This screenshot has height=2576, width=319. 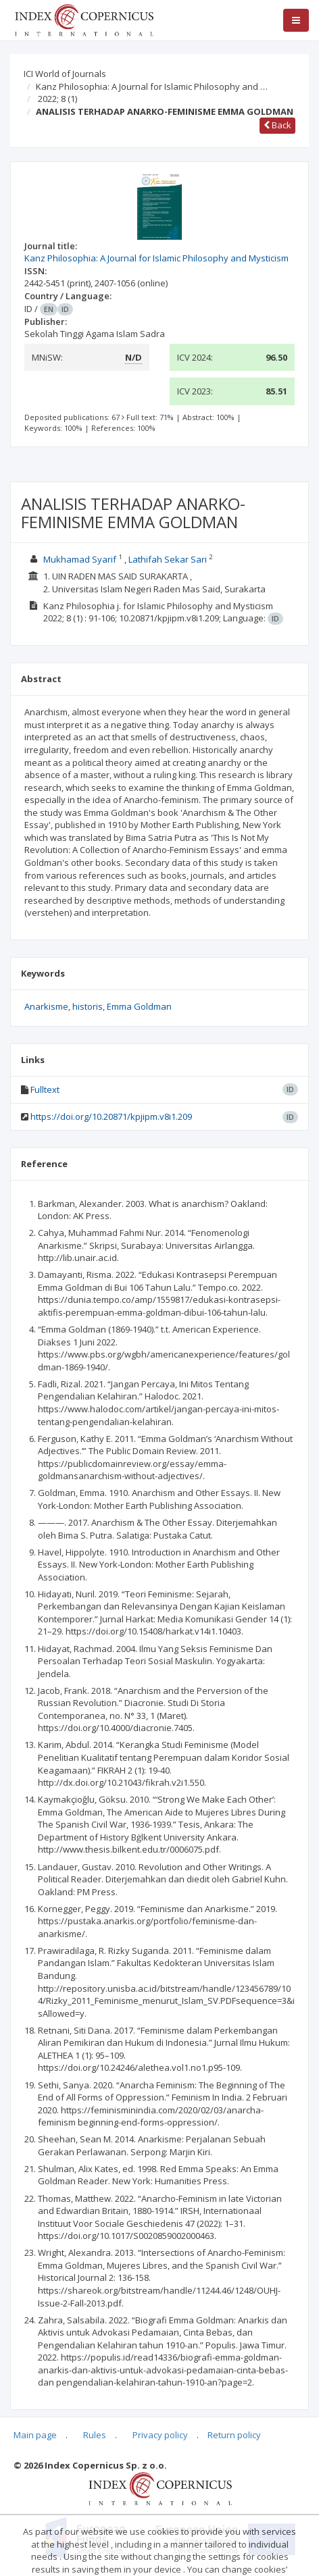 What do you see at coordinates (35, 2435) in the screenshot?
I see `Main page` at bounding box center [35, 2435].